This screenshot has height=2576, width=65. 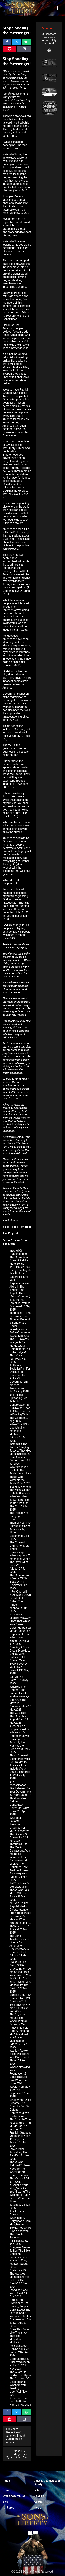 What do you see at coordinates (20, 1659) in the screenshot?
I see `Creating A Social Credit Score Like China? What It Entails: Total Control Over Every Facet Of Your Lives, Literally!` at bounding box center [20, 1659].